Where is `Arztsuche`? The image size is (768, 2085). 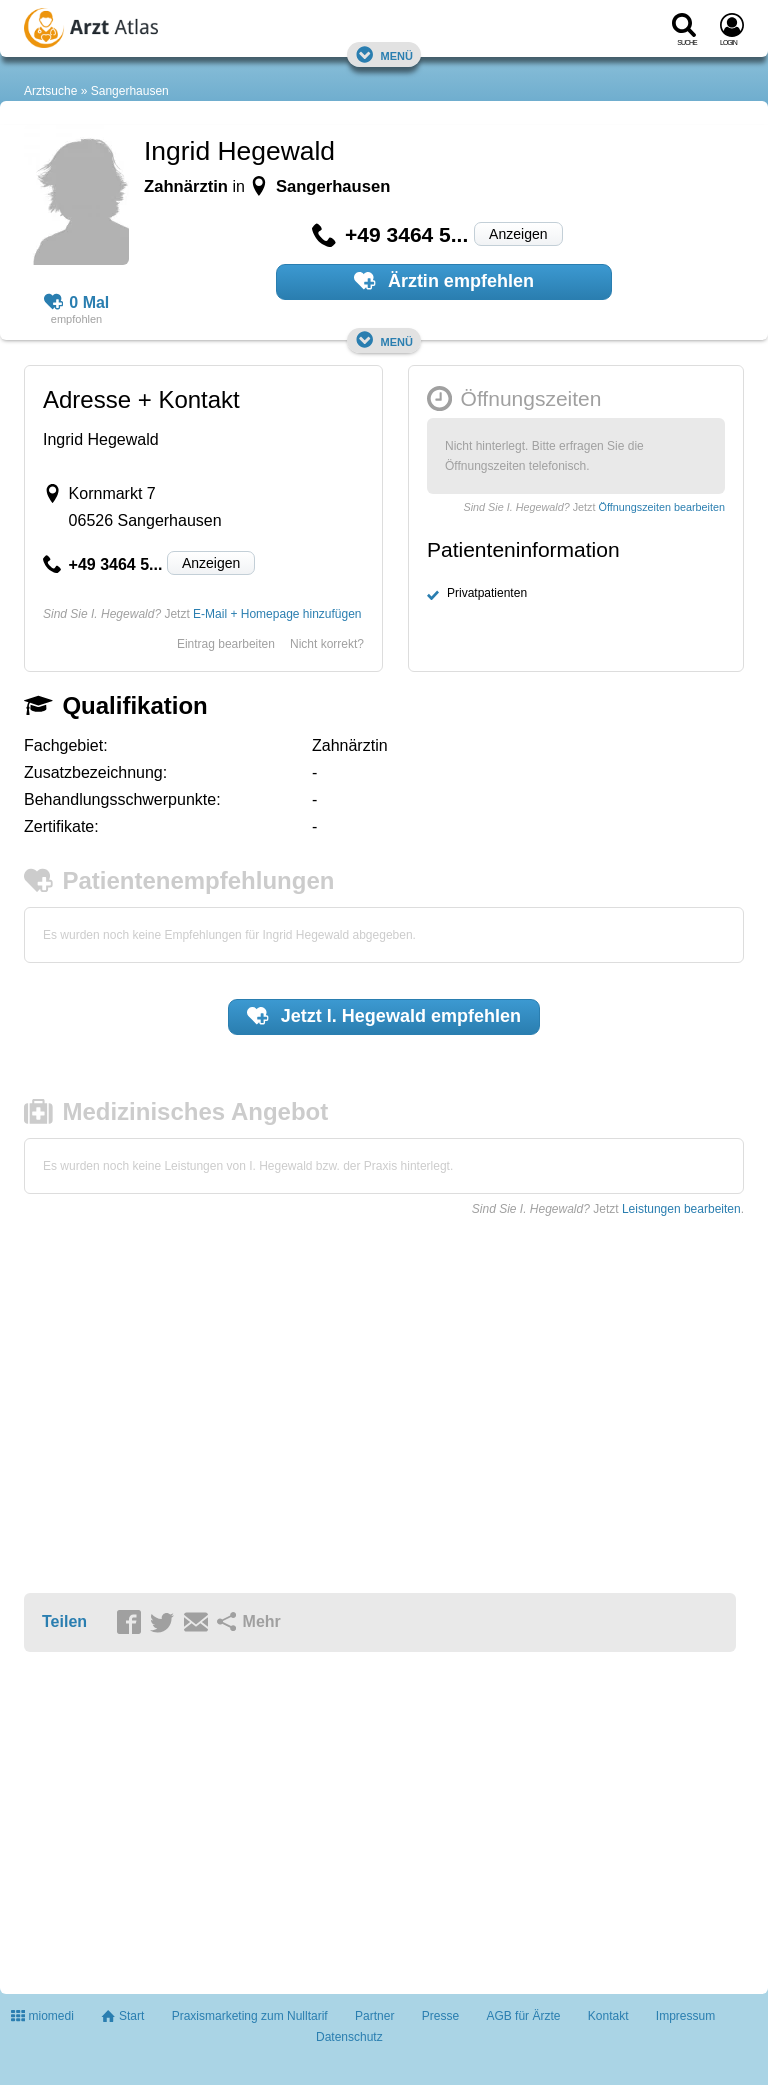
Arztsuche is located at coordinates (50, 91).